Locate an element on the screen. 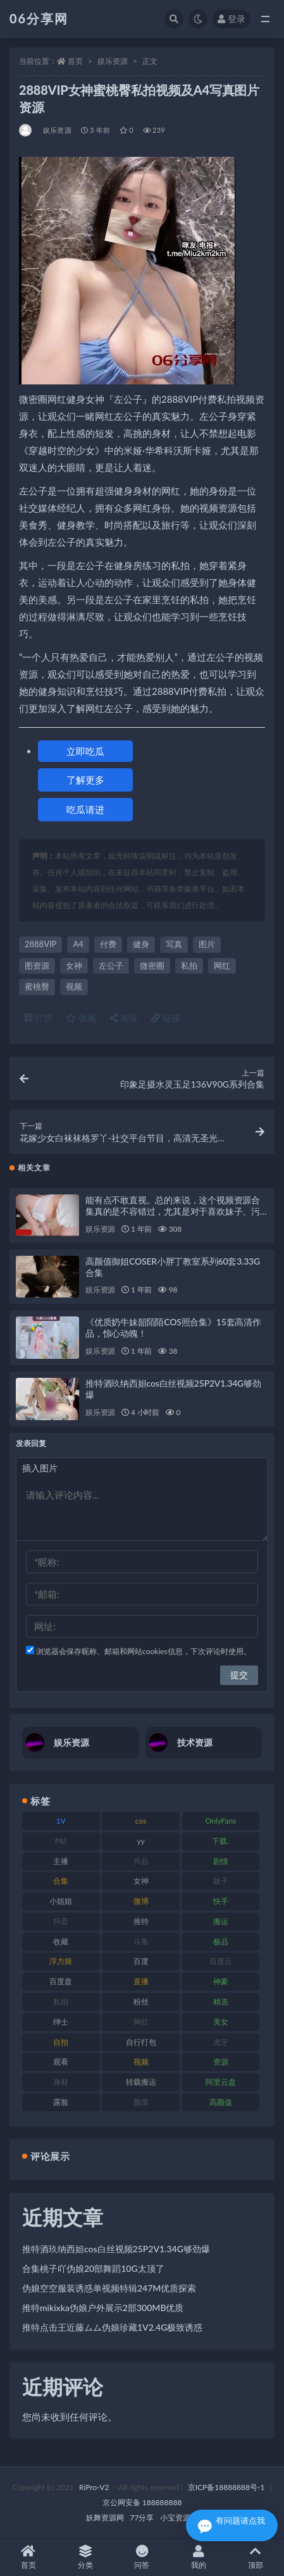  我的 is located at coordinates (198, 2557).